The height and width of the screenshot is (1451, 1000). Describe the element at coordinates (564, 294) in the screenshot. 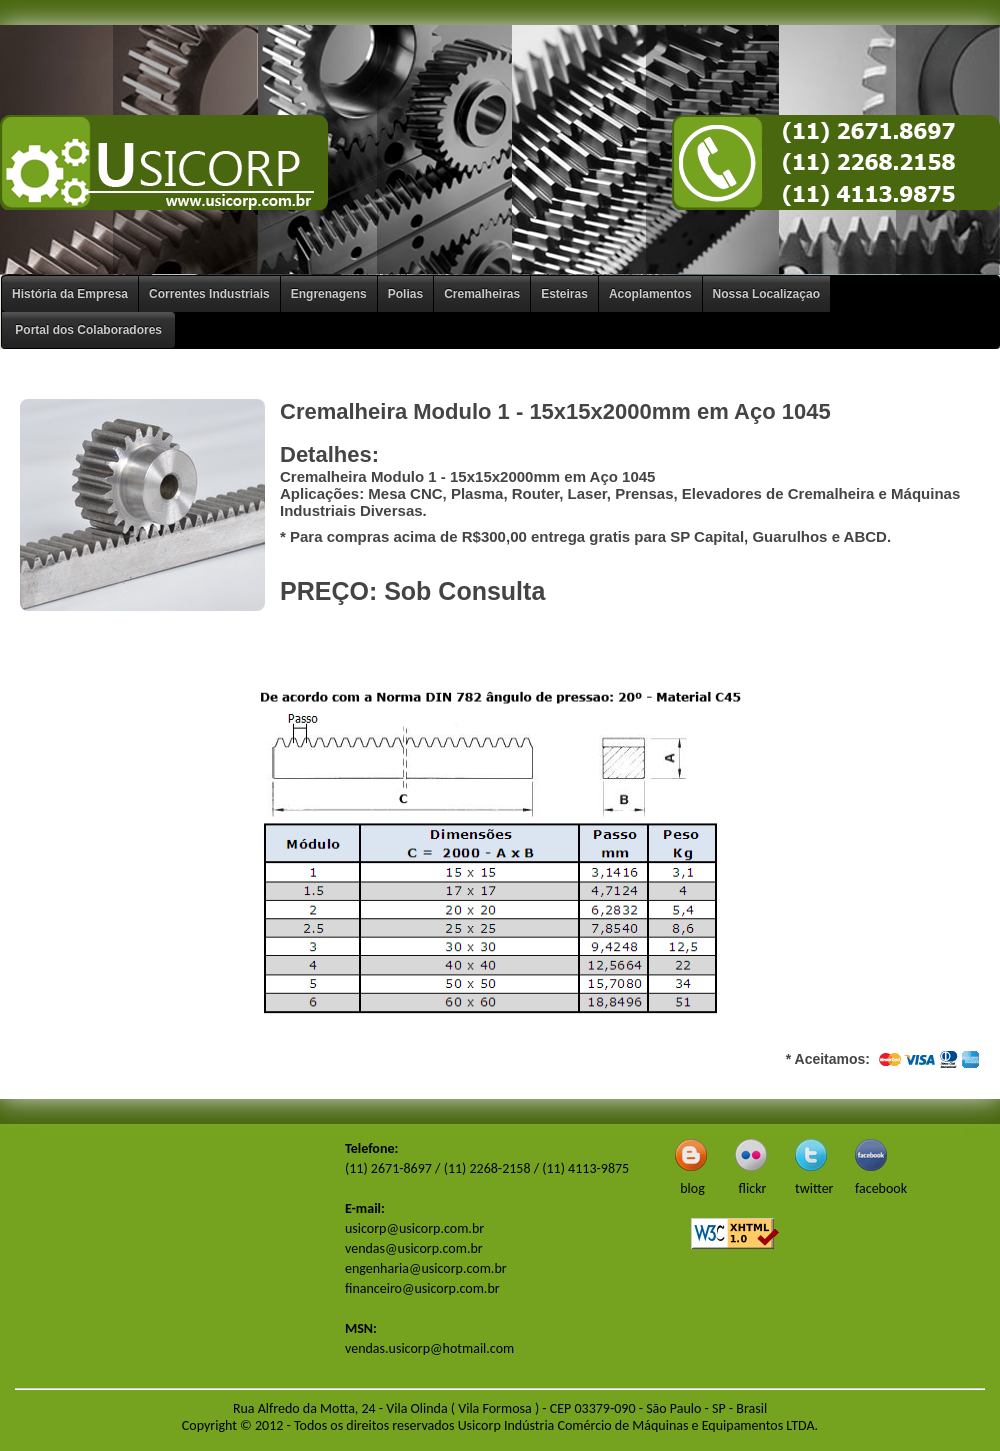

I see `Esteiras` at that location.